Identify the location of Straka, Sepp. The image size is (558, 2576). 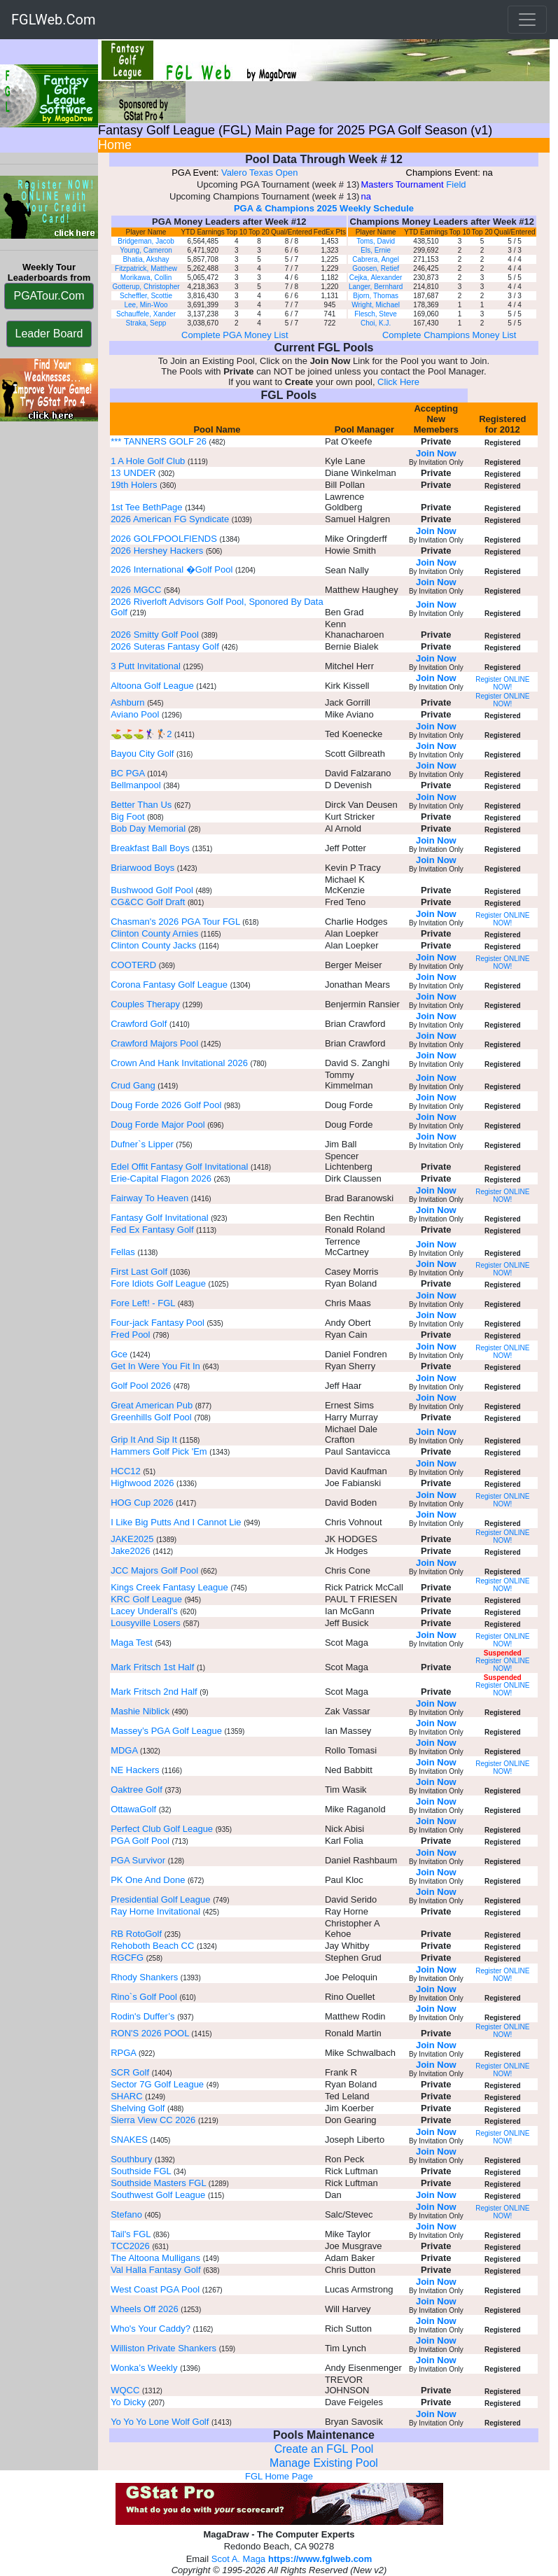
(146, 323).